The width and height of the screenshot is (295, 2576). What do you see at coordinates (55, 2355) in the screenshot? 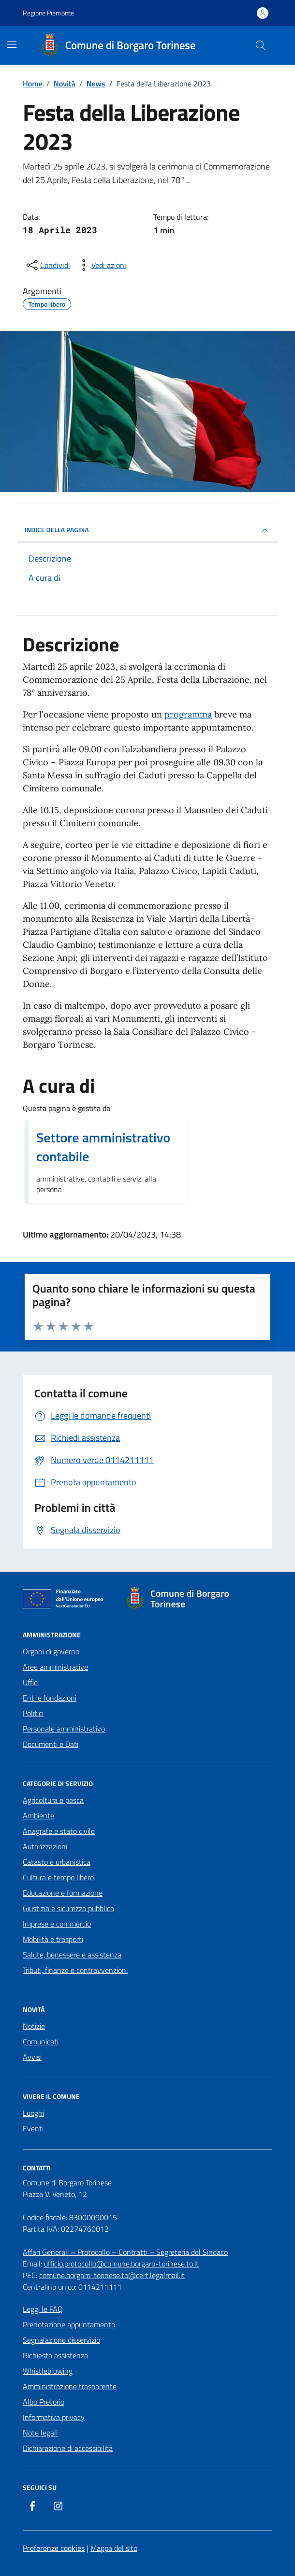
I see `Richiesta assistenza` at bounding box center [55, 2355].